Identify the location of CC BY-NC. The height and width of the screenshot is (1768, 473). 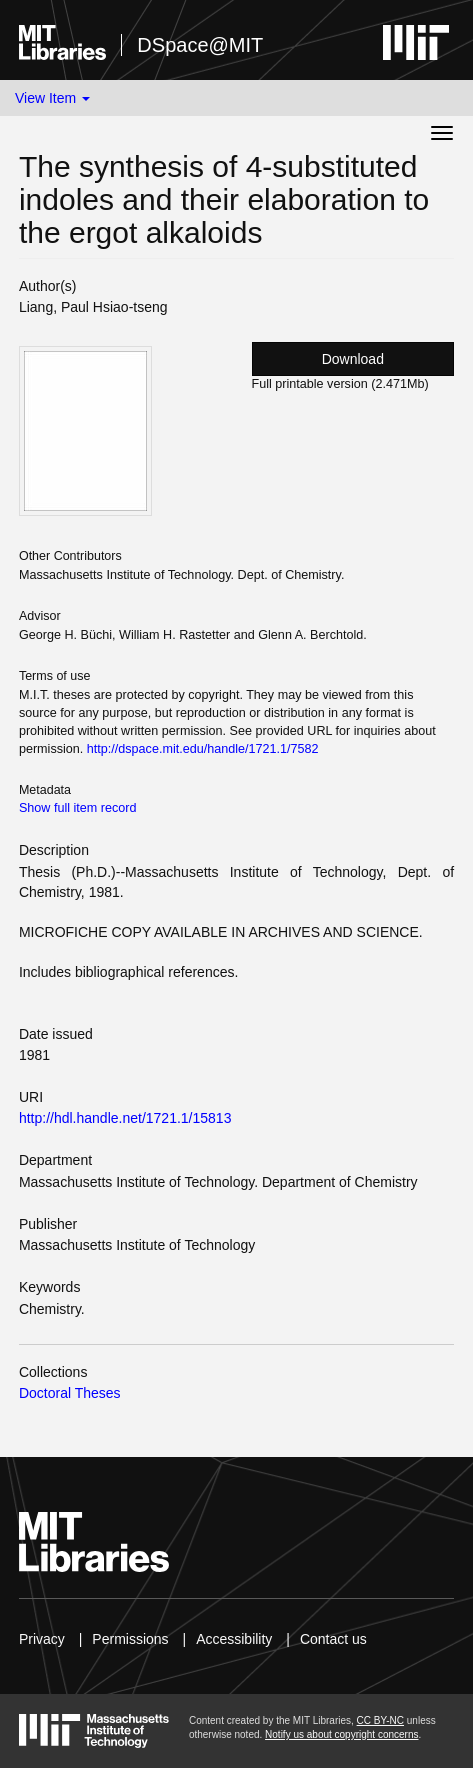
(380, 1720).